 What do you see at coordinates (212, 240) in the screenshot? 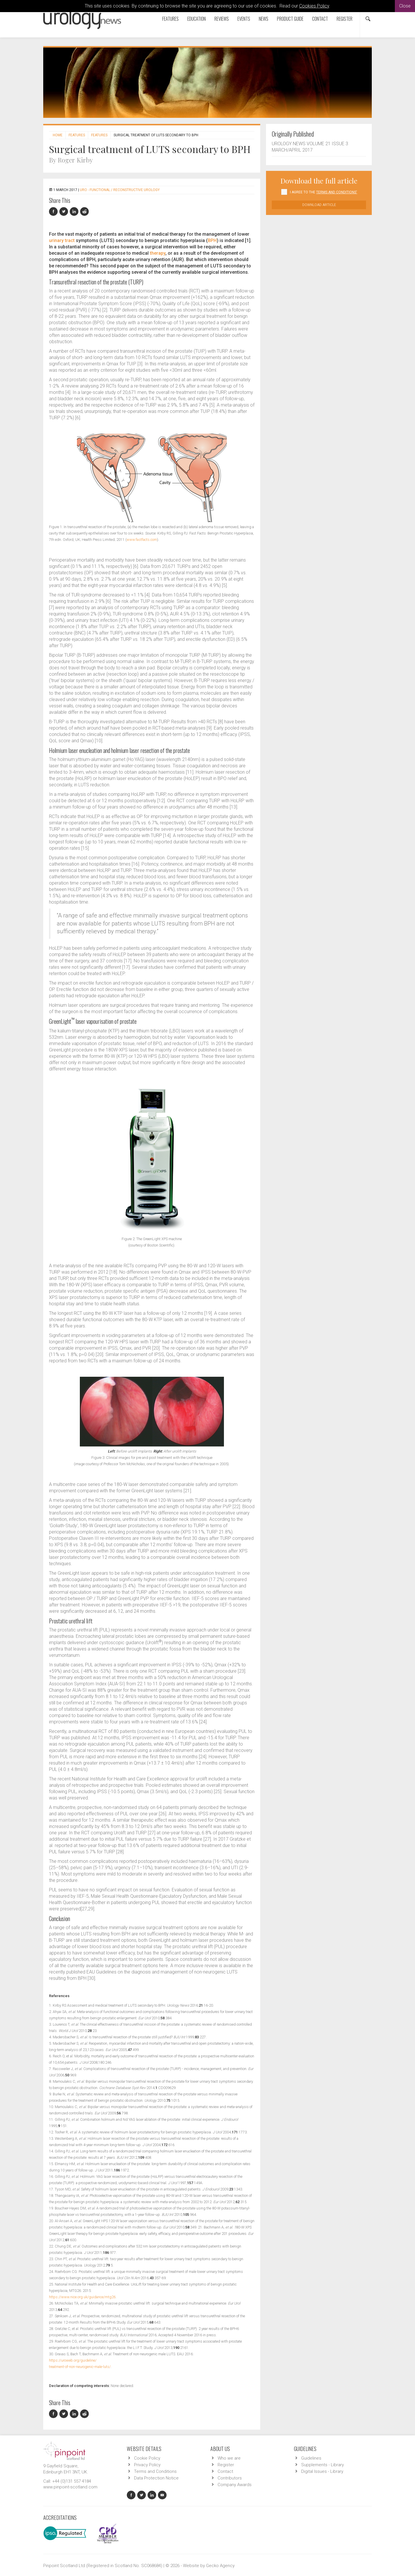
I see `BPH` at bounding box center [212, 240].